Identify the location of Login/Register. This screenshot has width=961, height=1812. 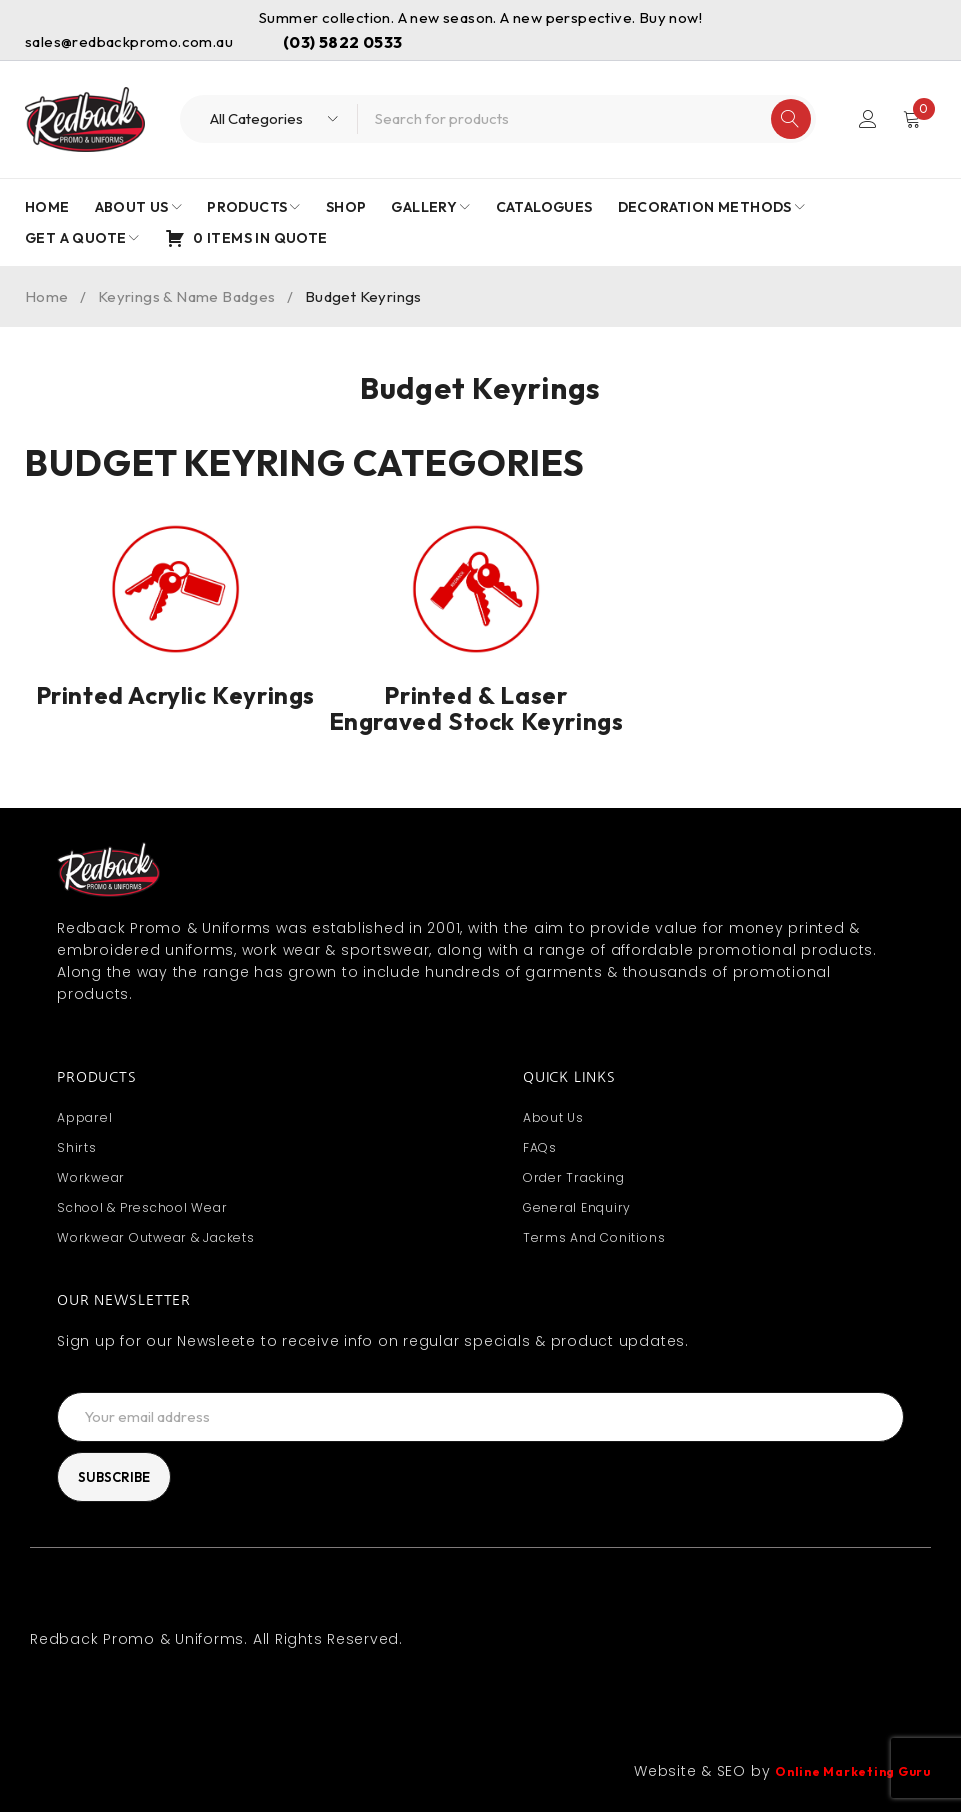
(868, 119).